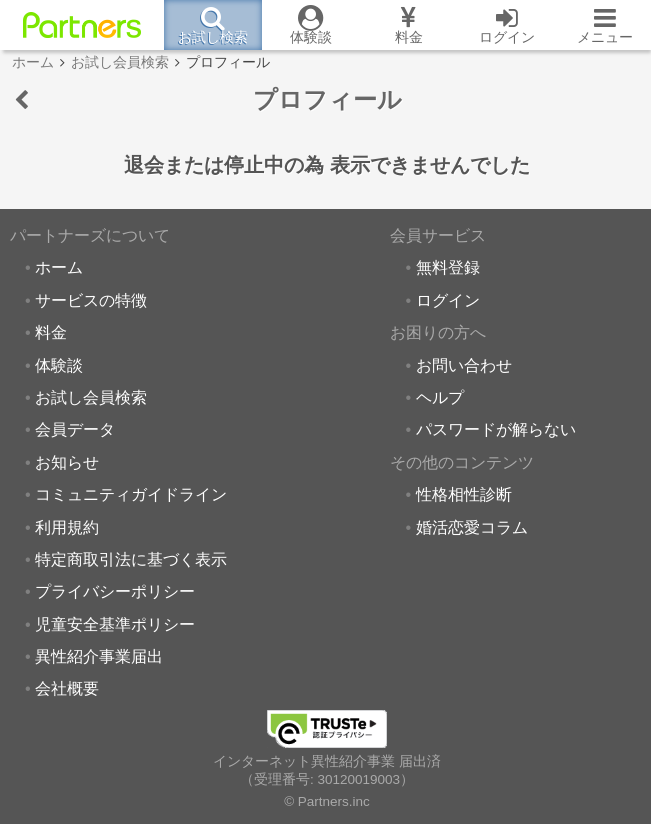 The image size is (654, 824). Describe the element at coordinates (115, 624) in the screenshot. I see `児童安全基準ポリシー` at that location.